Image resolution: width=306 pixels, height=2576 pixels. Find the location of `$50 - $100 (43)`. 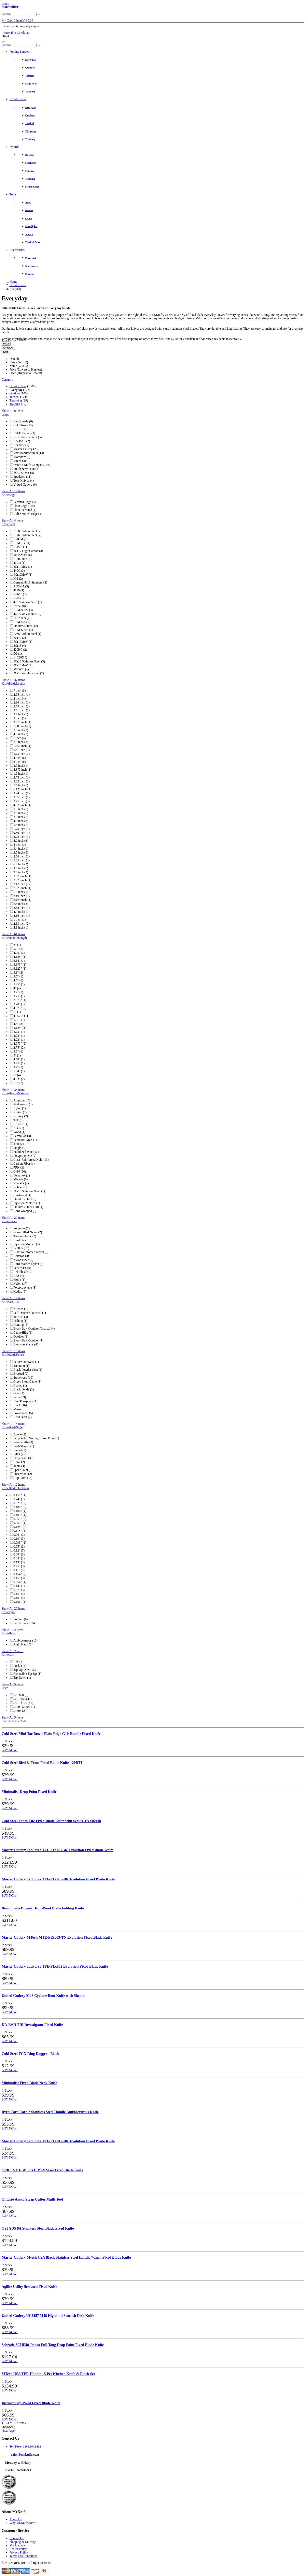

$50 - $100 (43) is located at coordinates (23, 1703).